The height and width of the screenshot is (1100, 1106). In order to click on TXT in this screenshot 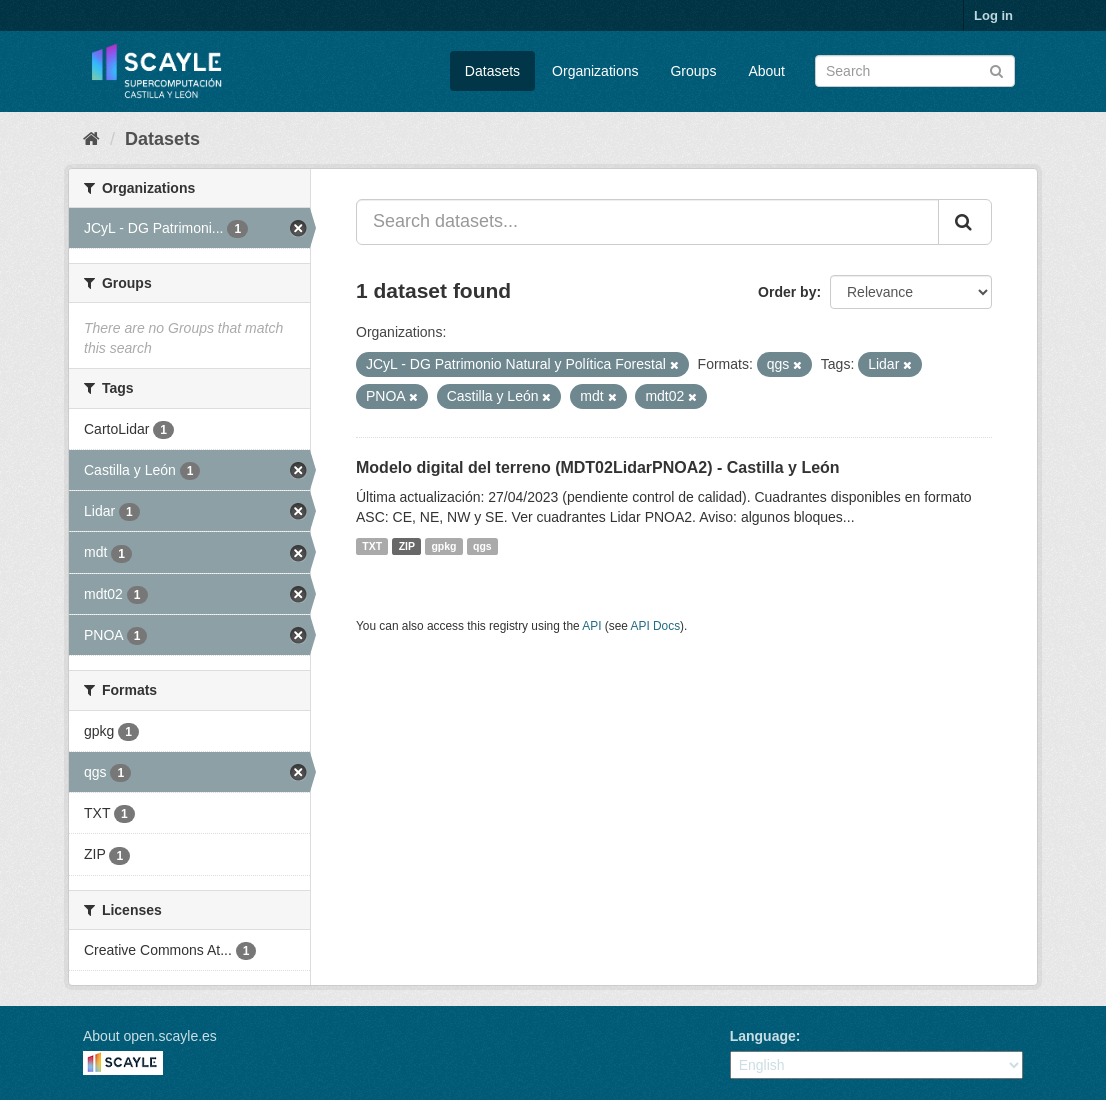, I will do `click(372, 546)`.